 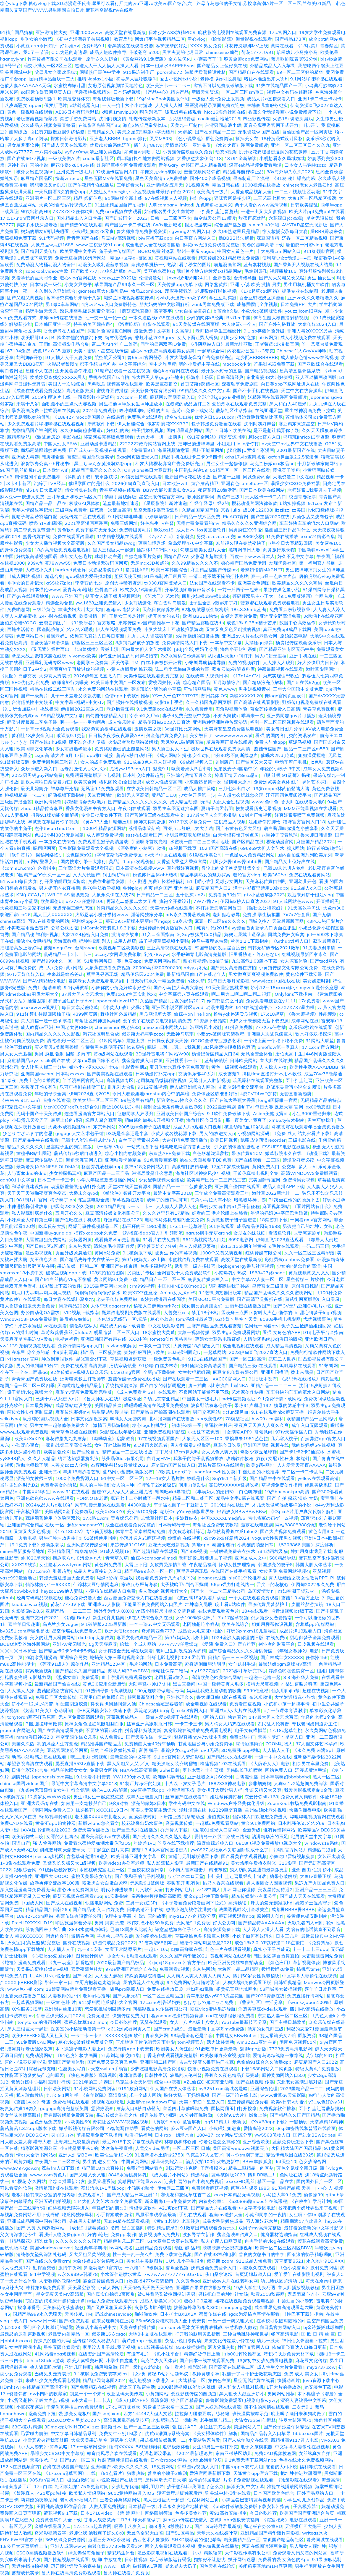 I want to click on 欧美原创bt, so click(x=52, y=901).